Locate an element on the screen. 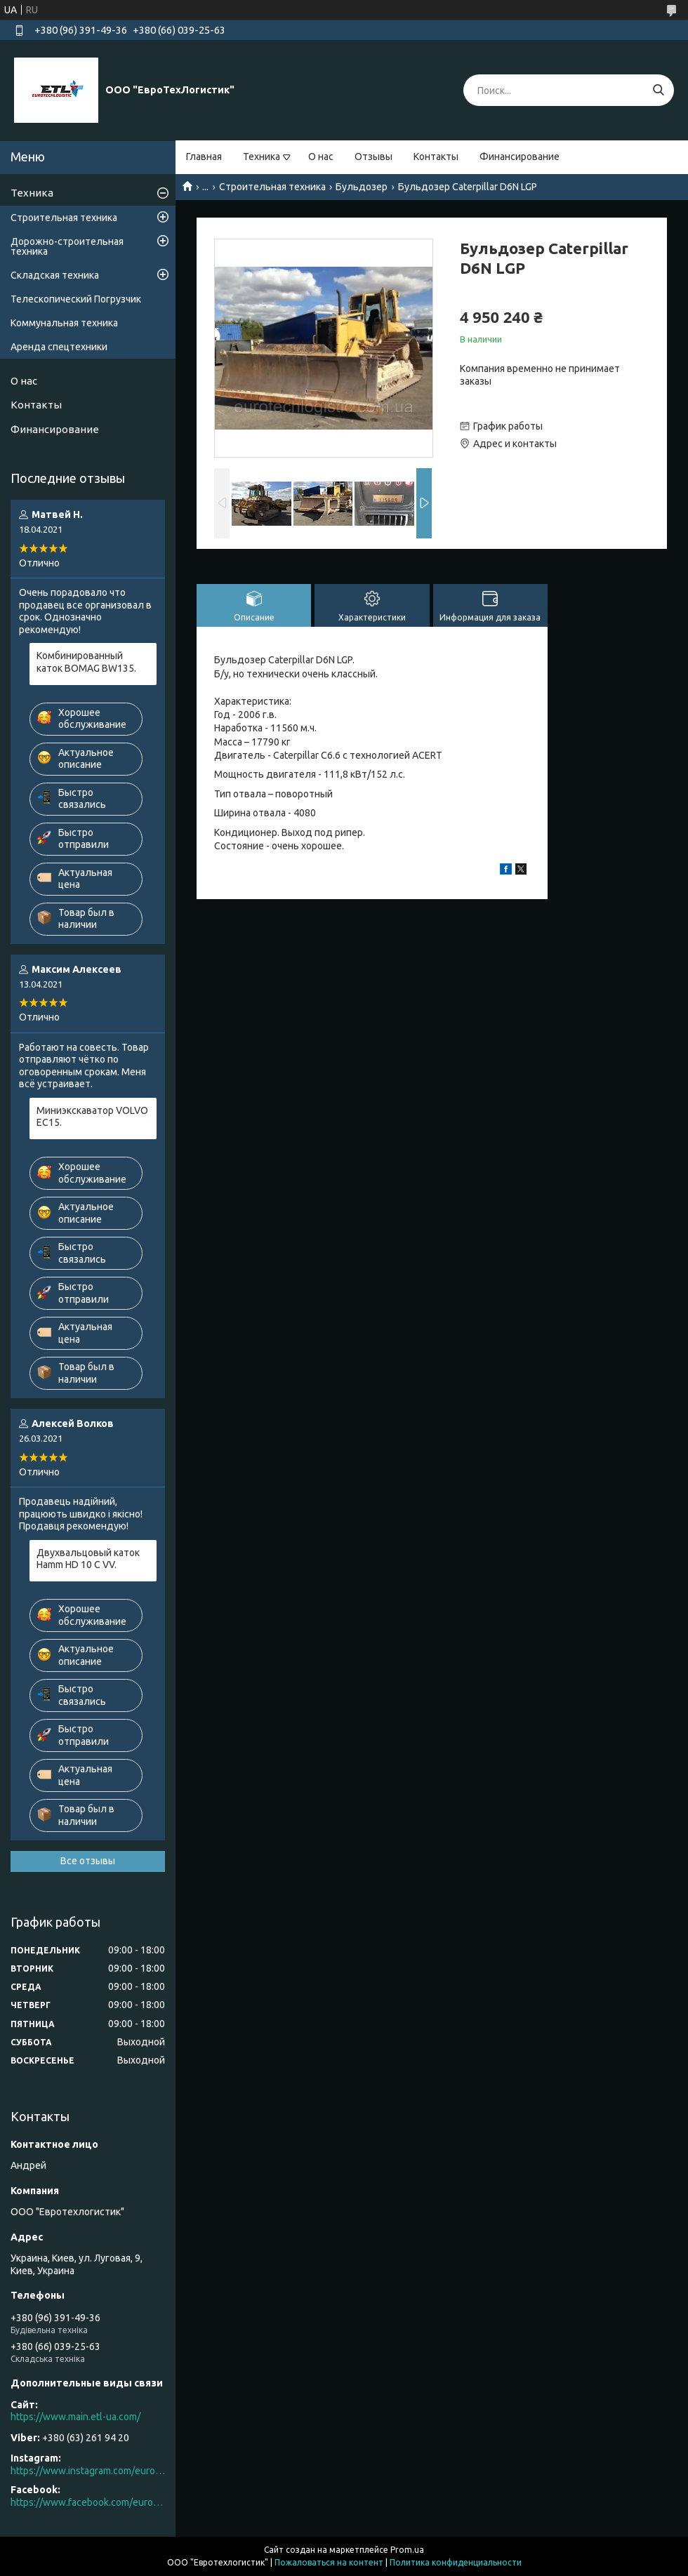  Финансирование is located at coordinates (519, 156).